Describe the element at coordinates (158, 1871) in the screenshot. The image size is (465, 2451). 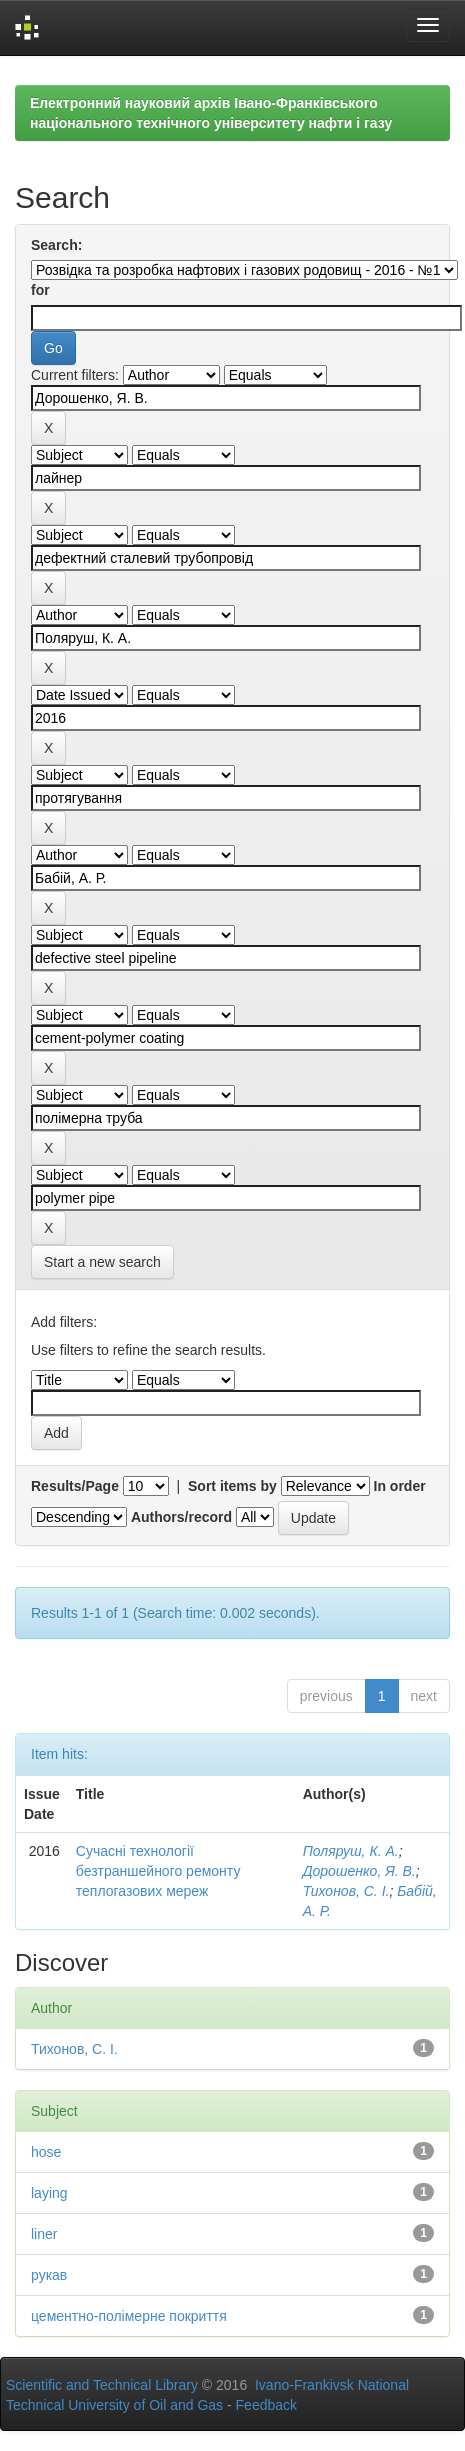
I see `Сучасні технології безтраншейного ремонту теплогазових мереж` at that location.